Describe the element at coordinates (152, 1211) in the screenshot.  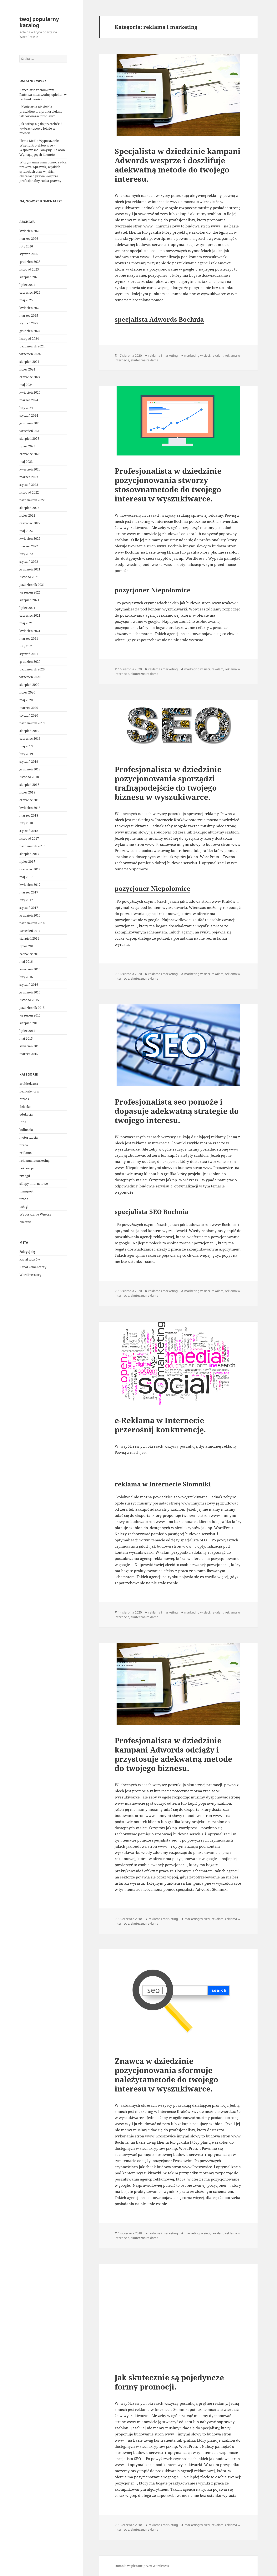
I see `specjalista SEO Bochnia` at that location.